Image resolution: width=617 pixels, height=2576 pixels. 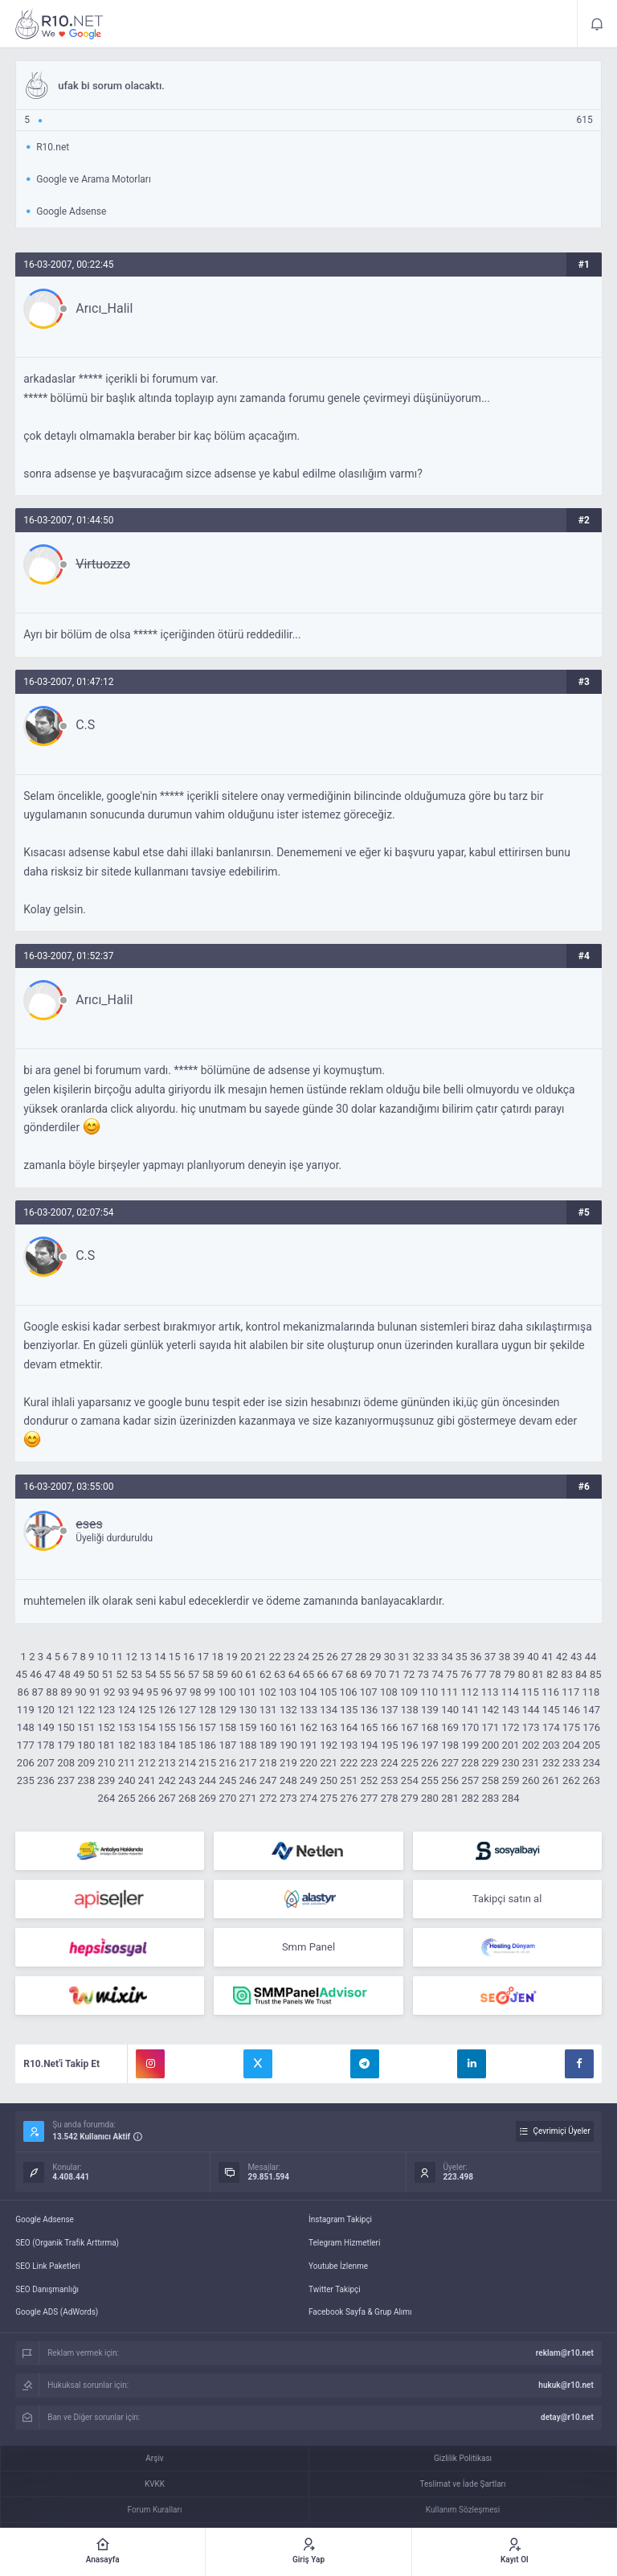 I want to click on 63, so click(x=280, y=1674).